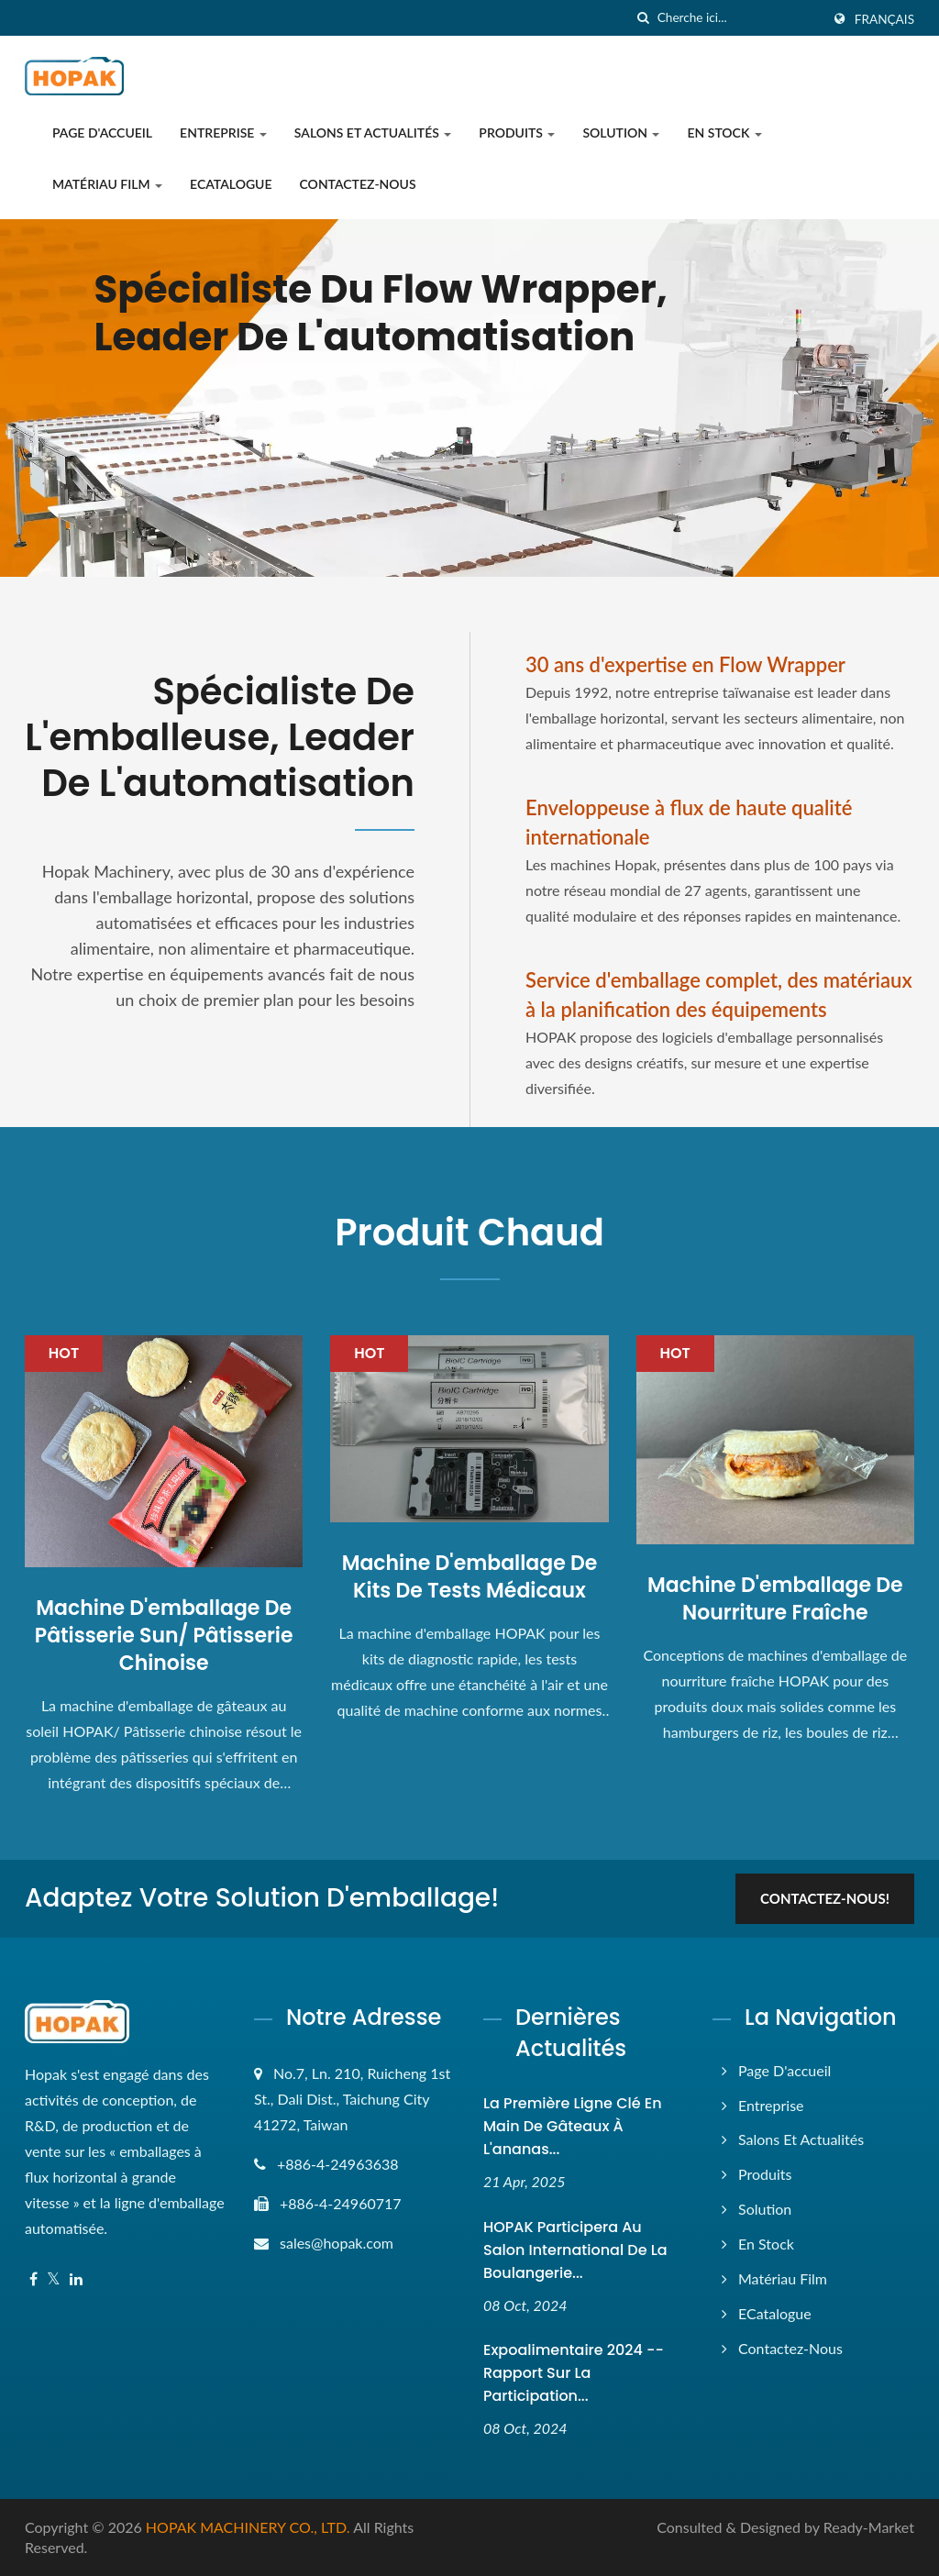 The image size is (939, 2576). Describe the element at coordinates (724, 132) in the screenshot. I see `En stock` at that location.